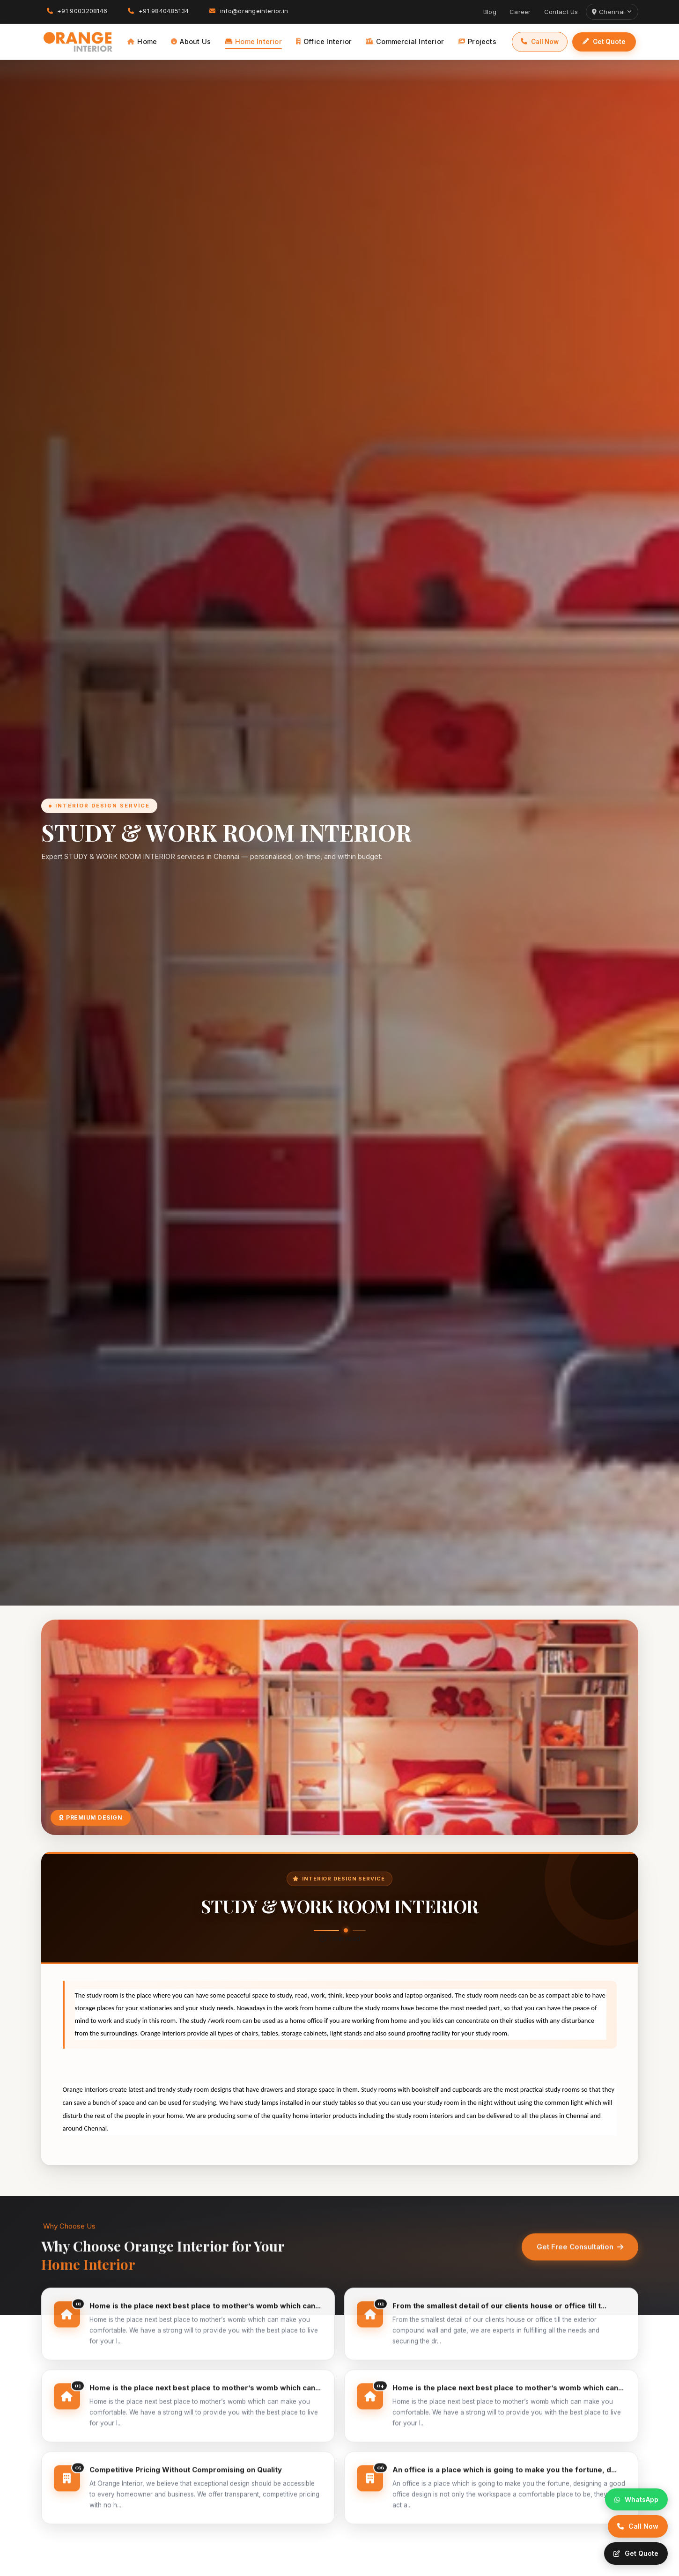 Image resolution: width=679 pixels, height=2576 pixels. What do you see at coordinates (78, 42) in the screenshot?
I see `[Orange Interior]` at bounding box center [78, 42].